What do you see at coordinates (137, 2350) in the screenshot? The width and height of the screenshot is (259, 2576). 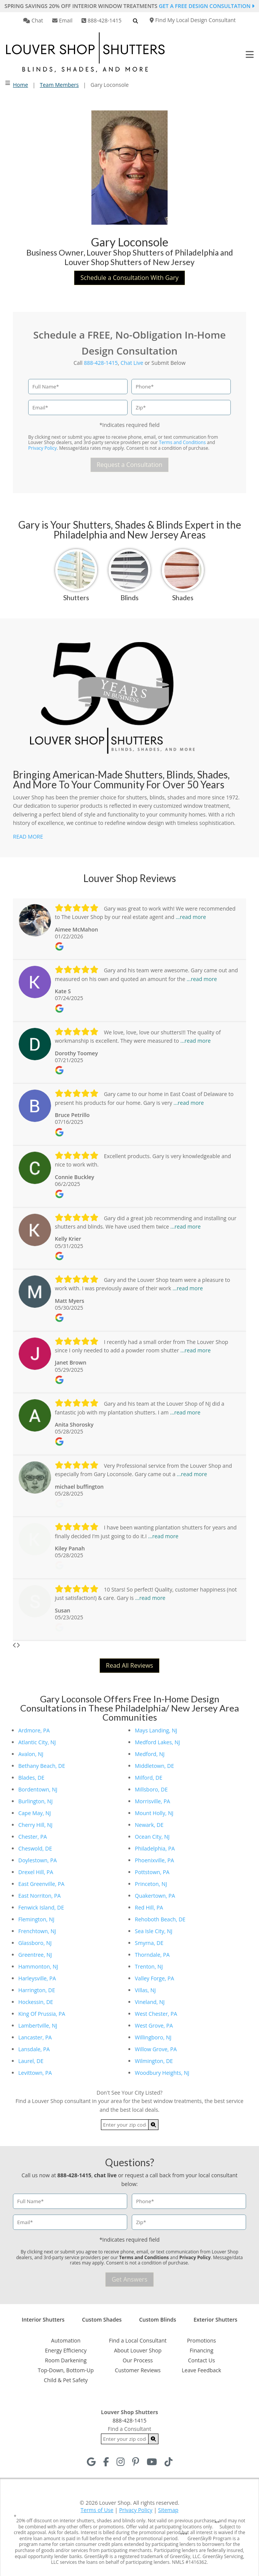 I see `About Louver Shop` at bounding box center [137, 2350].